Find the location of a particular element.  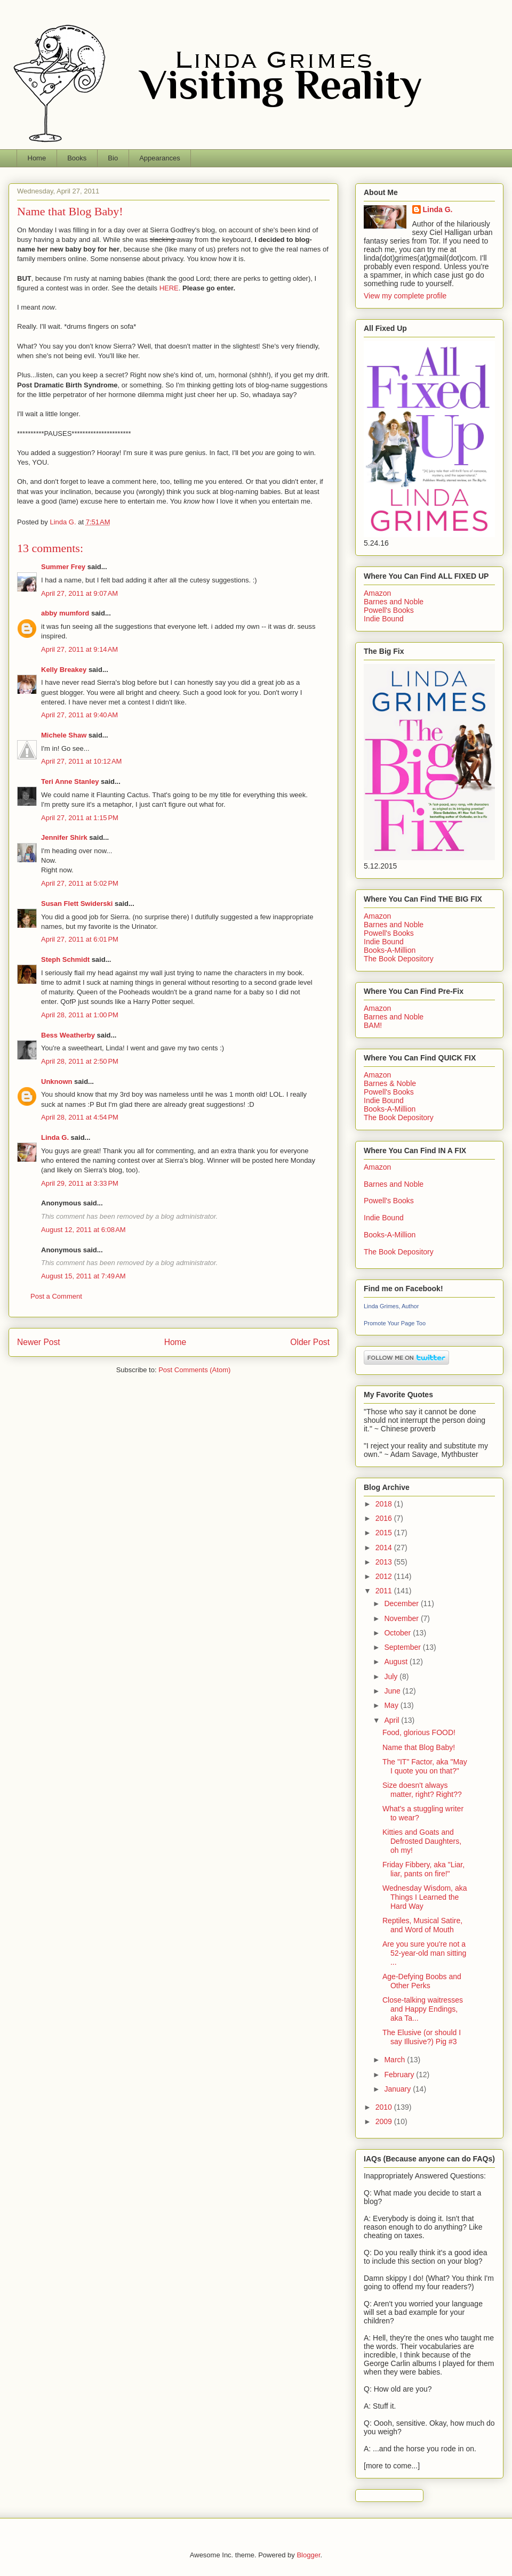

August 12, 2011 at 6:08 AM is located at coordinates (83, 1230).